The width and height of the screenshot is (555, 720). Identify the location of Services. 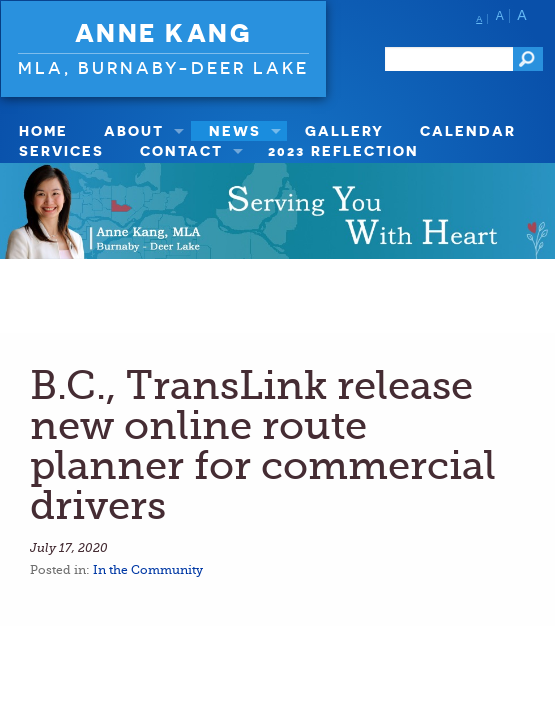
(61, 150).